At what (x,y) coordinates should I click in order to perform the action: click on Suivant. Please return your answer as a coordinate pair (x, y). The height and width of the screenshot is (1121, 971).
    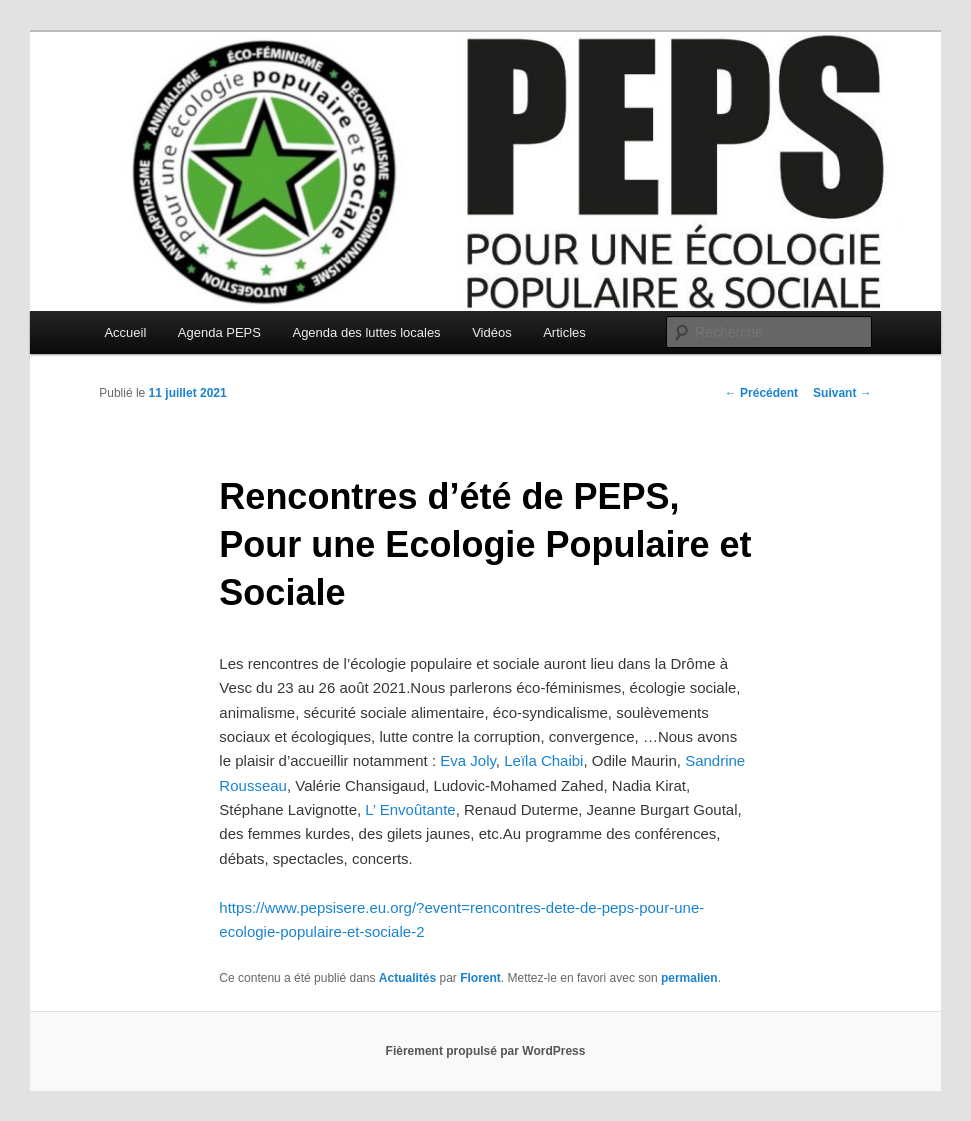
    Looking at the image, I should click on (842, 393).